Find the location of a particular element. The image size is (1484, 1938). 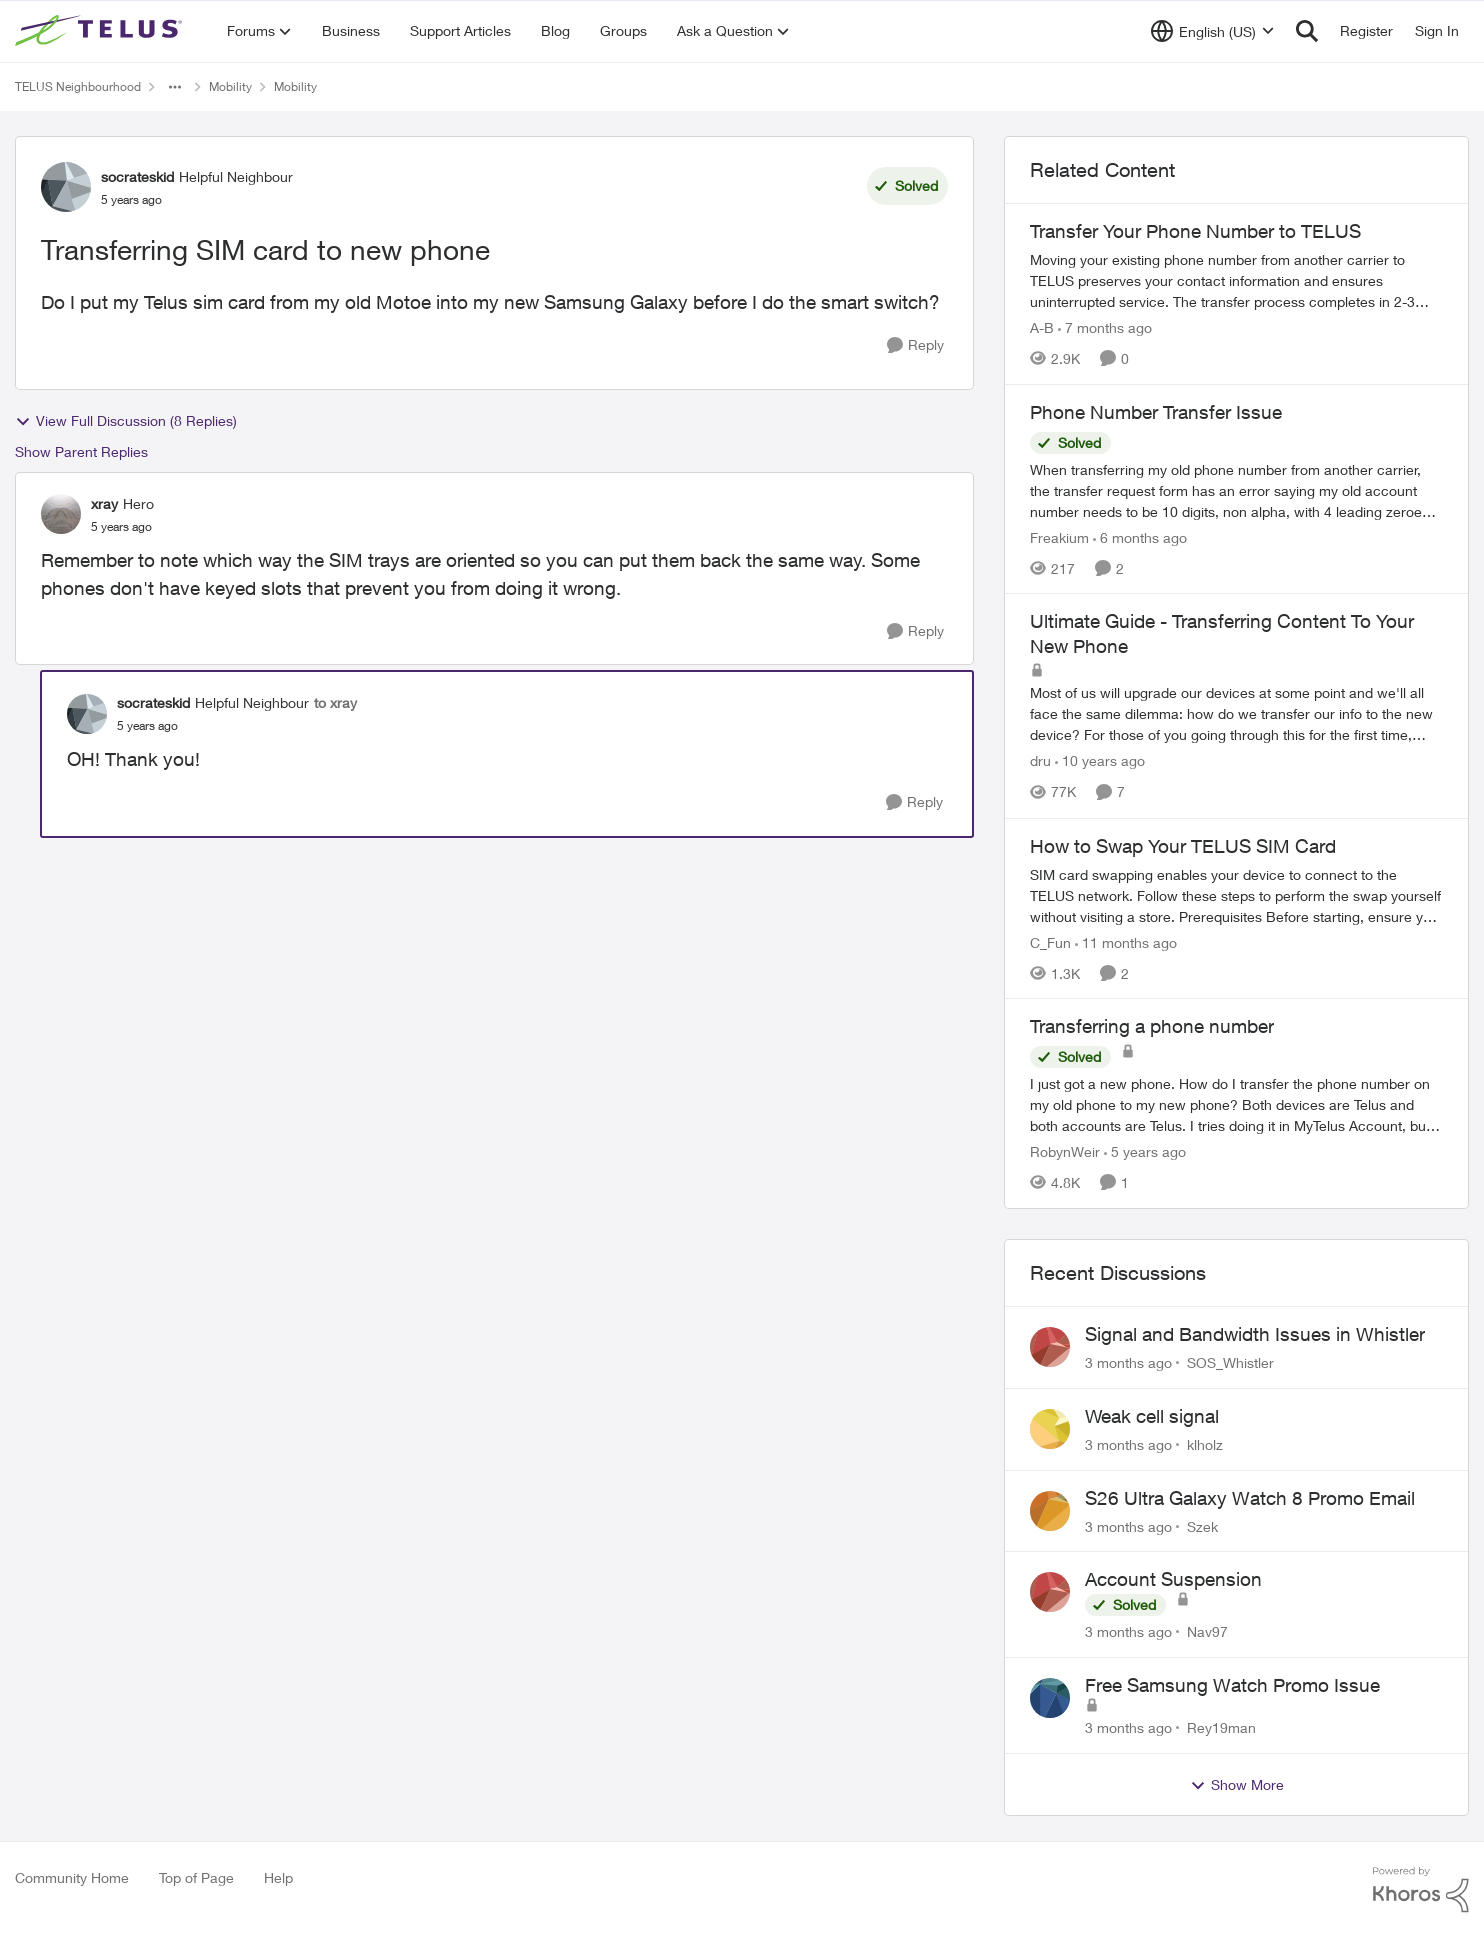

Show More is located at coordinates (1237, 1785).